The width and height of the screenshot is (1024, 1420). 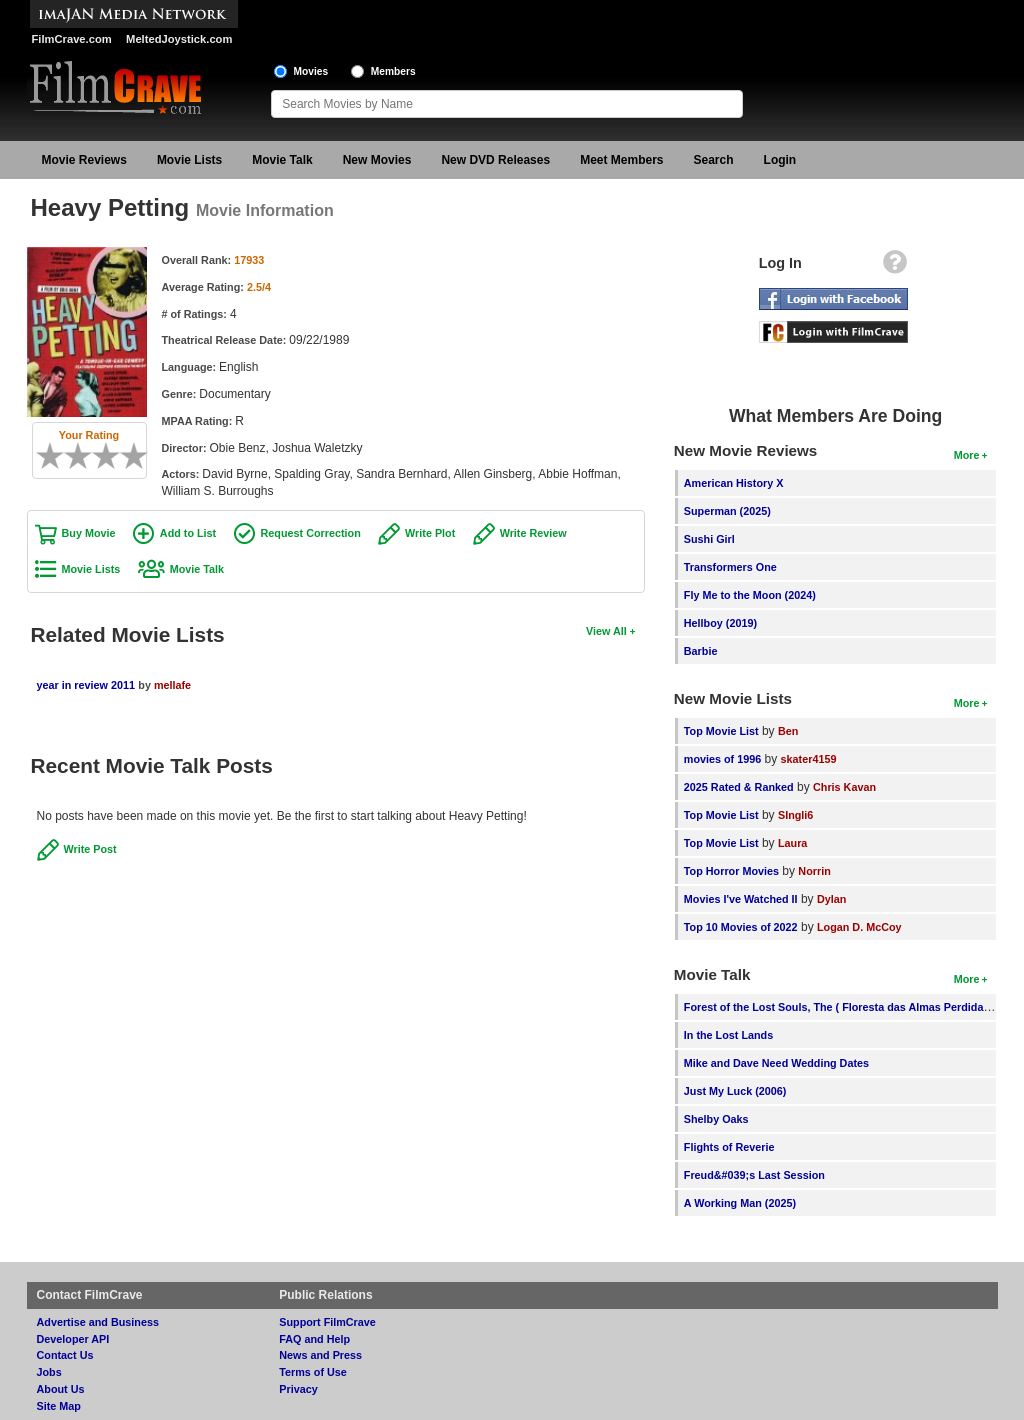 I want to click on Write Review, so click(x=533, y=533).